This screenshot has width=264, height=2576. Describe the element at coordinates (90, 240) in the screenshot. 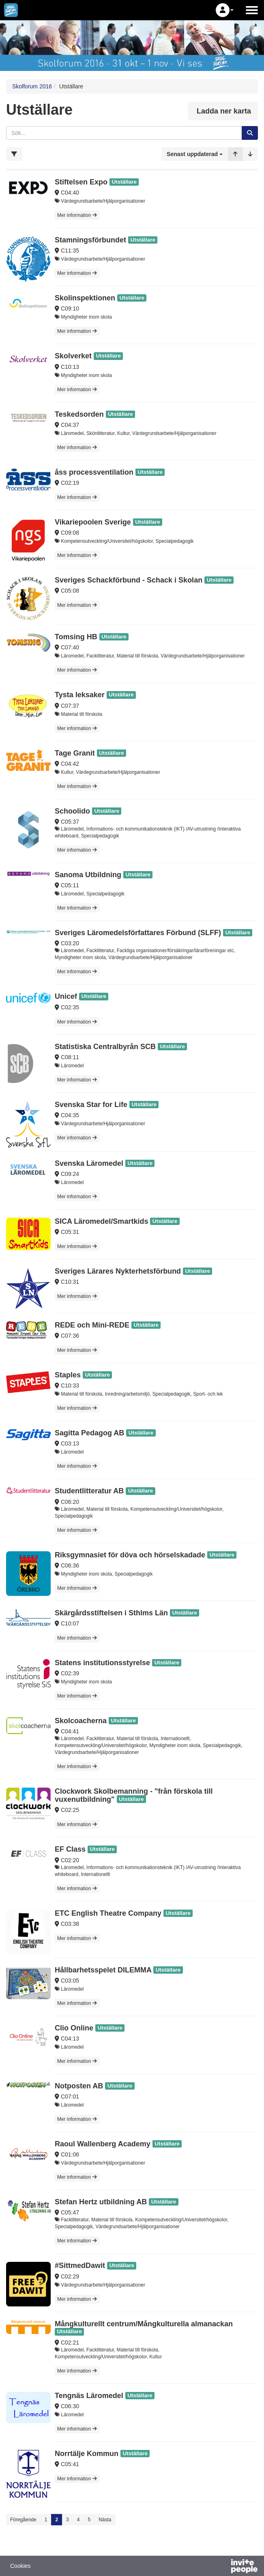

I see `Stamningsförbundet` at that location.